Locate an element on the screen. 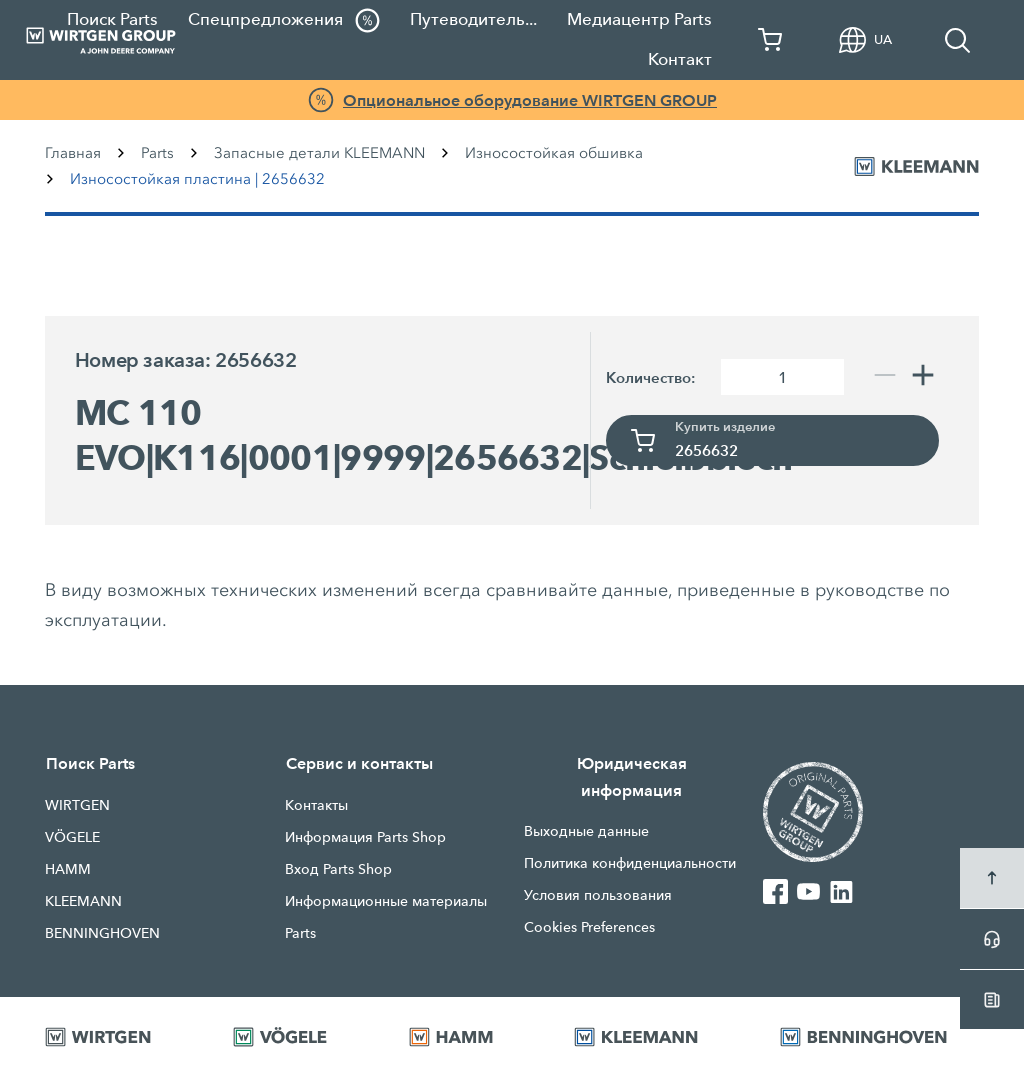 This screenshot has width=1024, height=1077. Купить изделие is located at coordinates (725, 427).